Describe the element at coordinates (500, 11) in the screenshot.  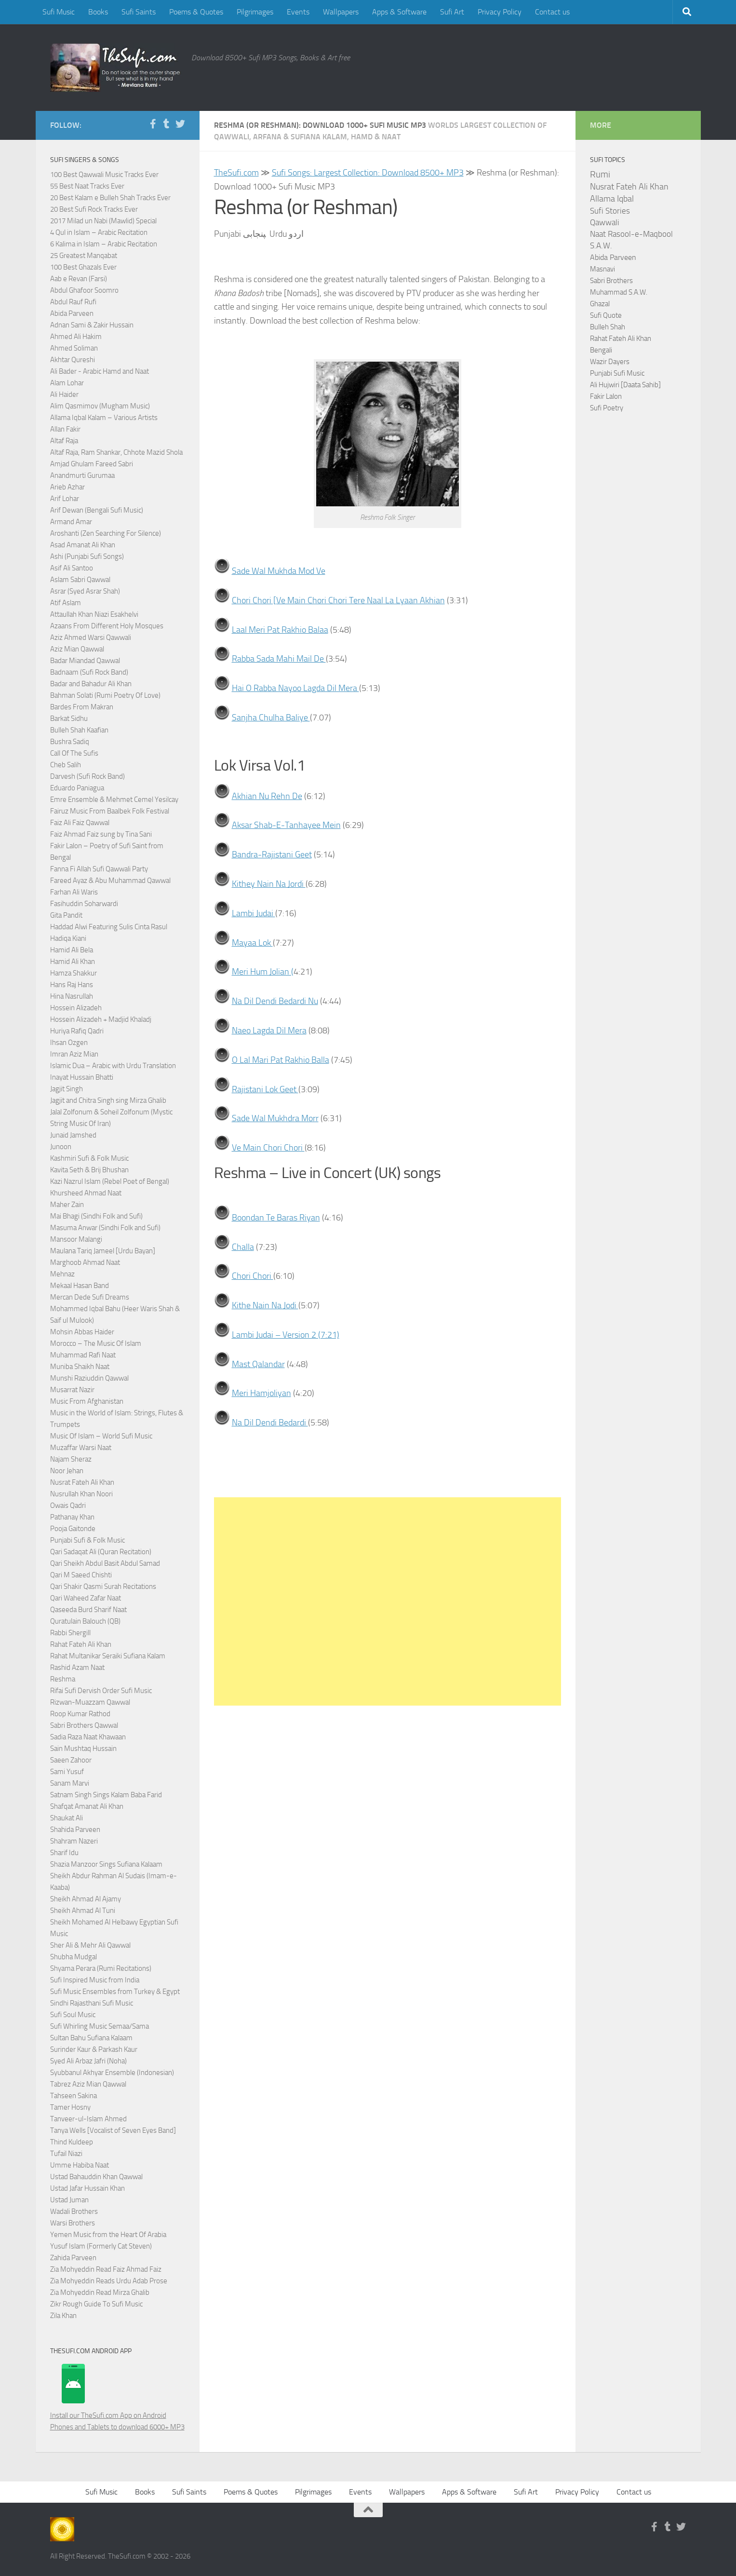
I see `Privacy Policy` at that location.